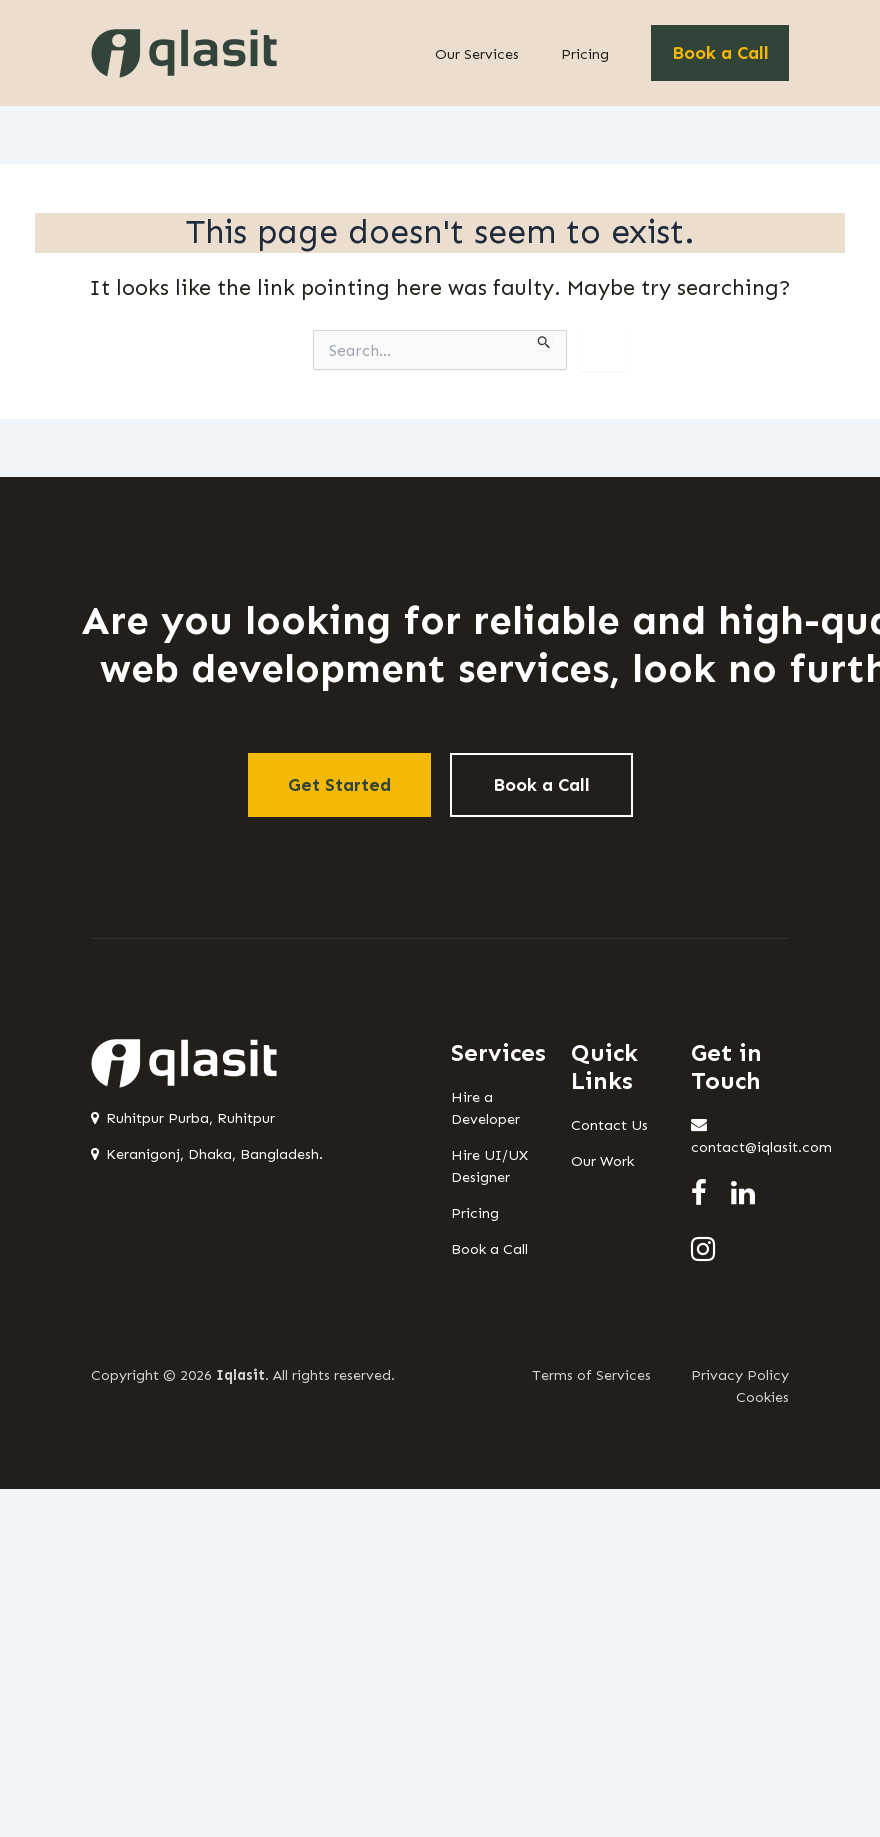 Image resolution: width=880 pixels, height=1837 pixels. What do you see at coordinates (585, 54) in the screenshot?
I see `Pricing` at bounding box center [585, 54].